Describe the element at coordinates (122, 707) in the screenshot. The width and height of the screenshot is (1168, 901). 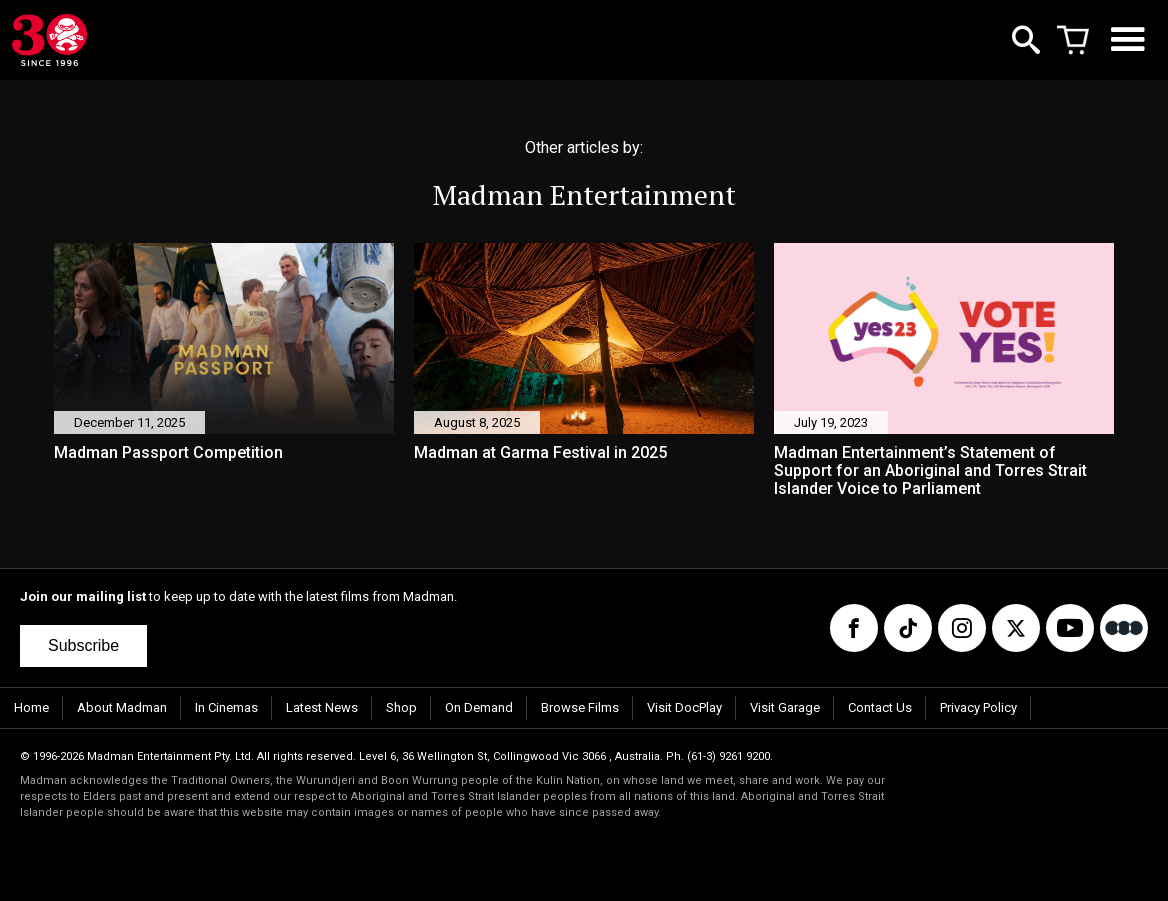
I see `About Madman` at that location.